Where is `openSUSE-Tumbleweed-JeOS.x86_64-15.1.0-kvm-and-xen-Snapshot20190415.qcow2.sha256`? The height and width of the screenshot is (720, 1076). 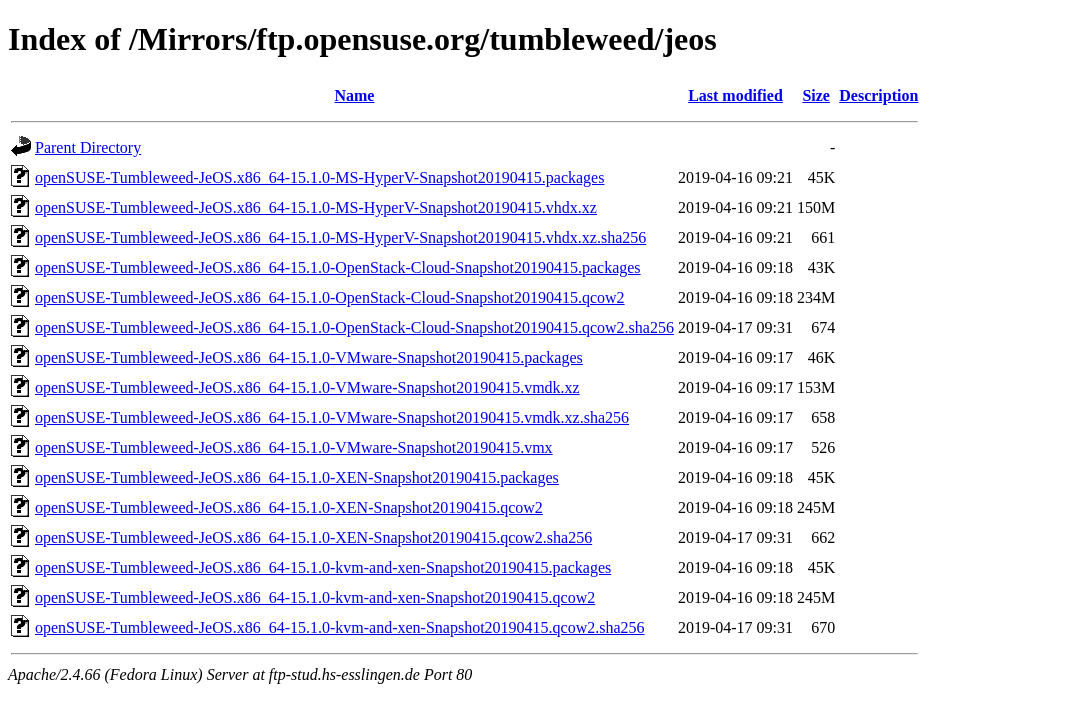
openSUSE-Tumbleweed-JeOS.x86_64-15.1.0-kvm-and-xen-Snapshot20190415.qcow2.sha256 is located at coordinates (340, 627).